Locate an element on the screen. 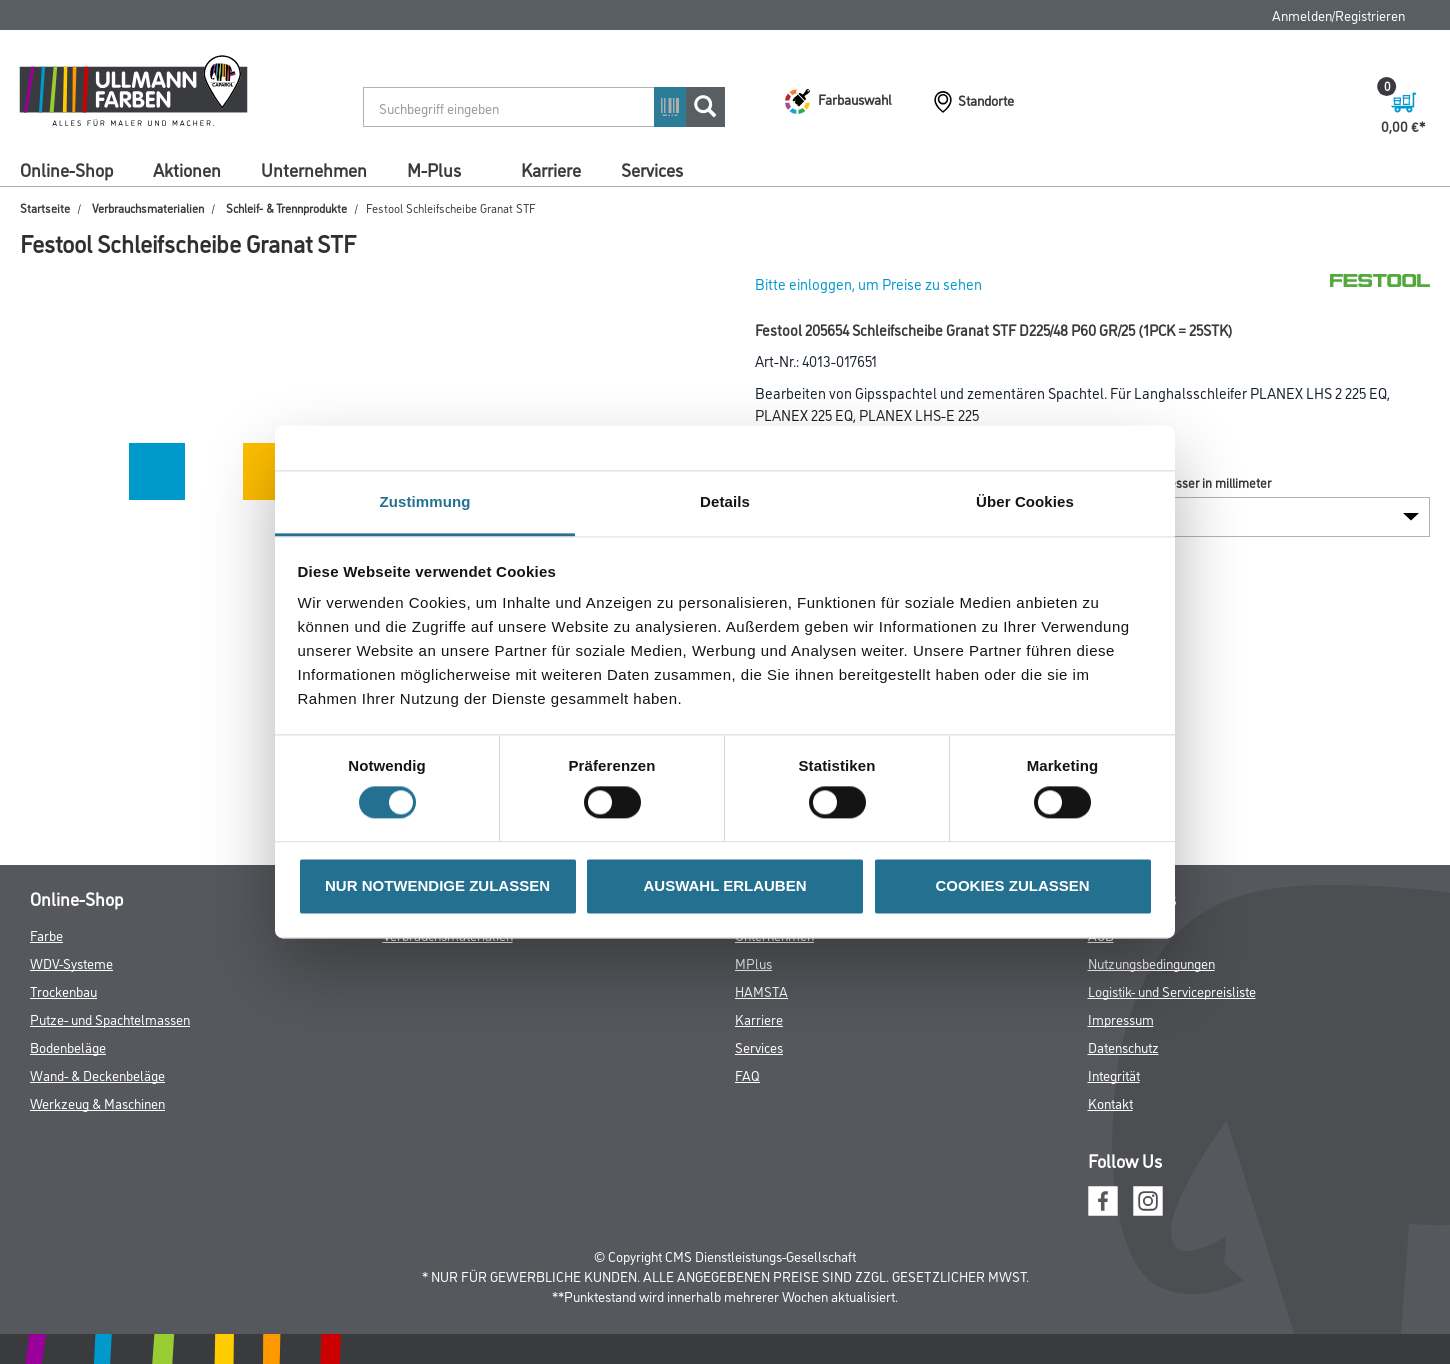 This screenshot has height=1364, width=1450. Logistik- und Servicepreisliste is located at coordinates (1172, 990).